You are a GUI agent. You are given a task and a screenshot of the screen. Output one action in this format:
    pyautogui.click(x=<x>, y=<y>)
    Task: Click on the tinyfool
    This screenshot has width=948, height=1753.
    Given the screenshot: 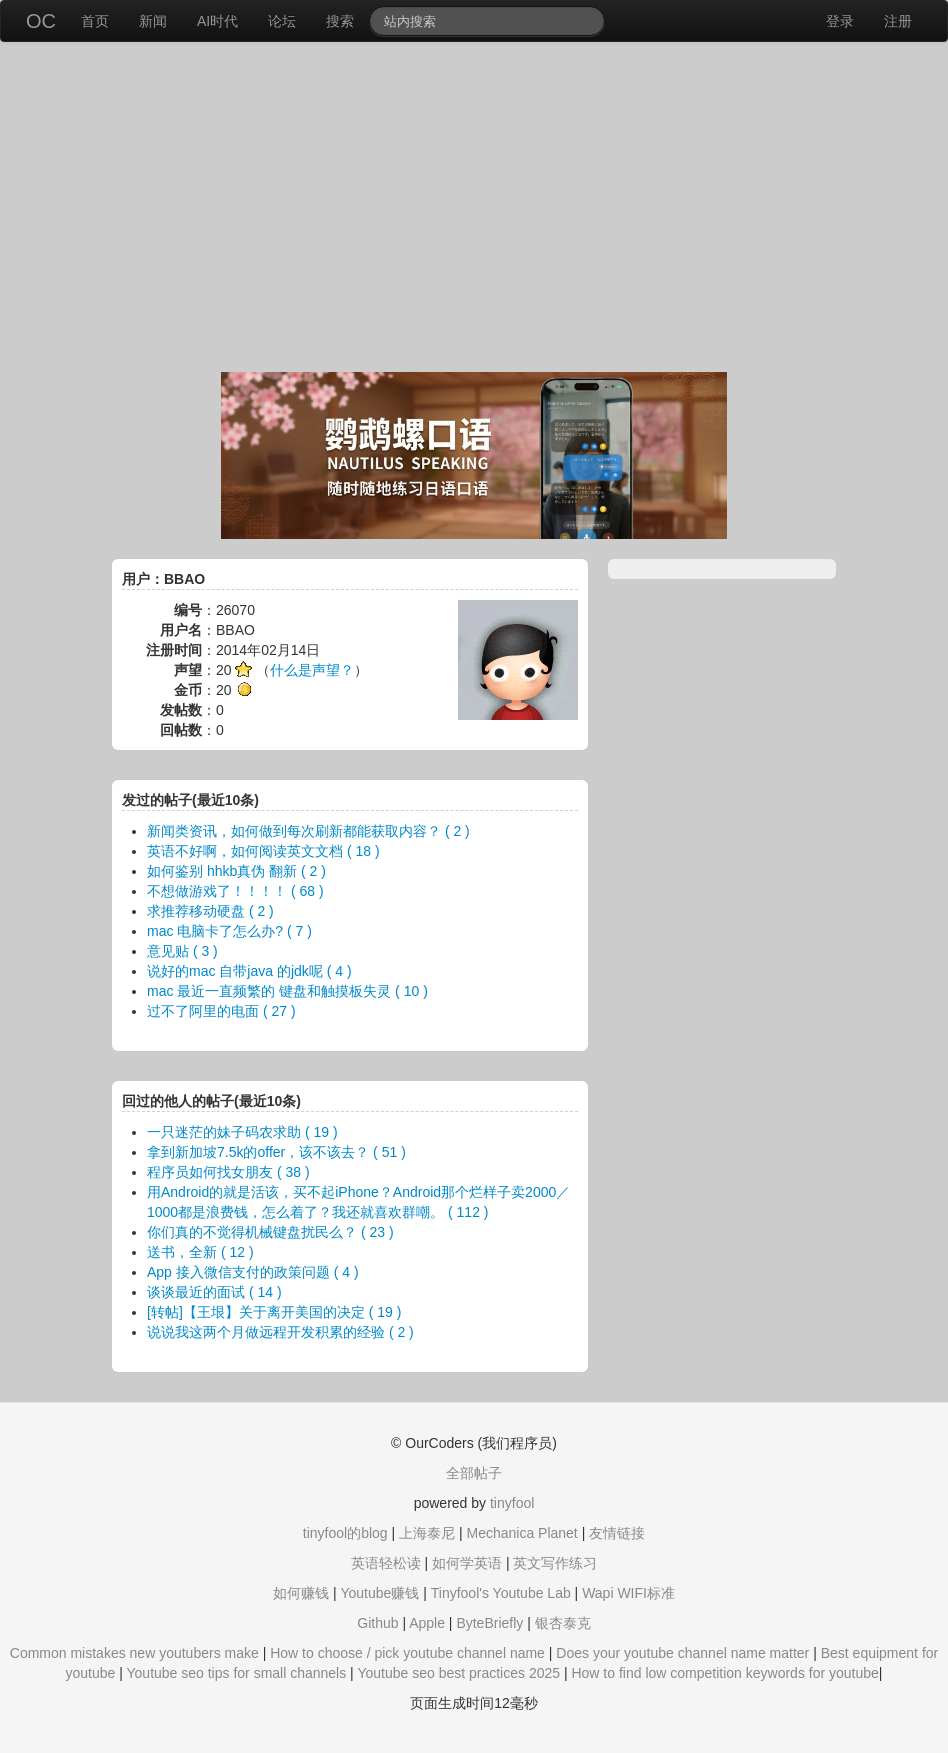 What is the action you would take?
    pyautogui.click(x=512, y=1503)
    